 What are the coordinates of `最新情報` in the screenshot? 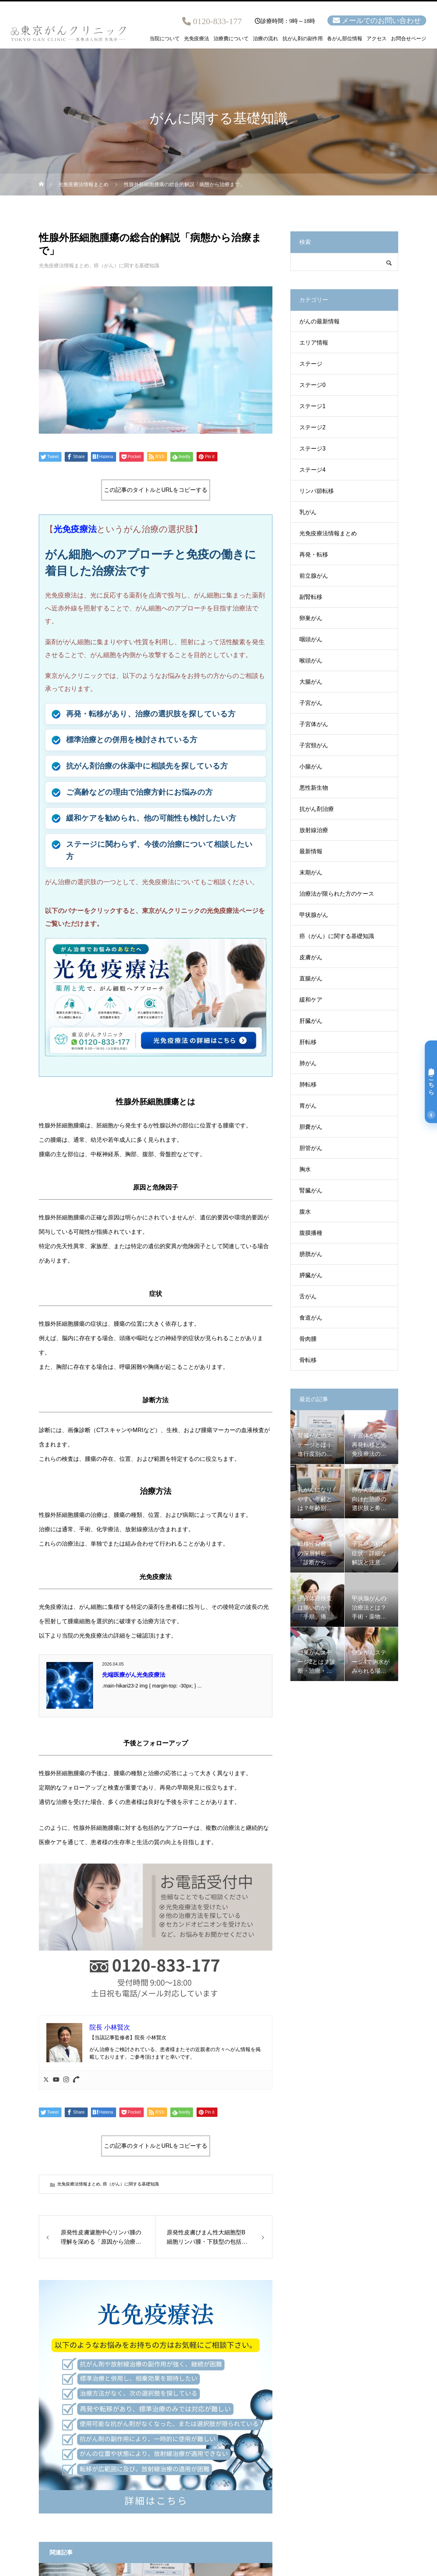 It's located at (310, 851).